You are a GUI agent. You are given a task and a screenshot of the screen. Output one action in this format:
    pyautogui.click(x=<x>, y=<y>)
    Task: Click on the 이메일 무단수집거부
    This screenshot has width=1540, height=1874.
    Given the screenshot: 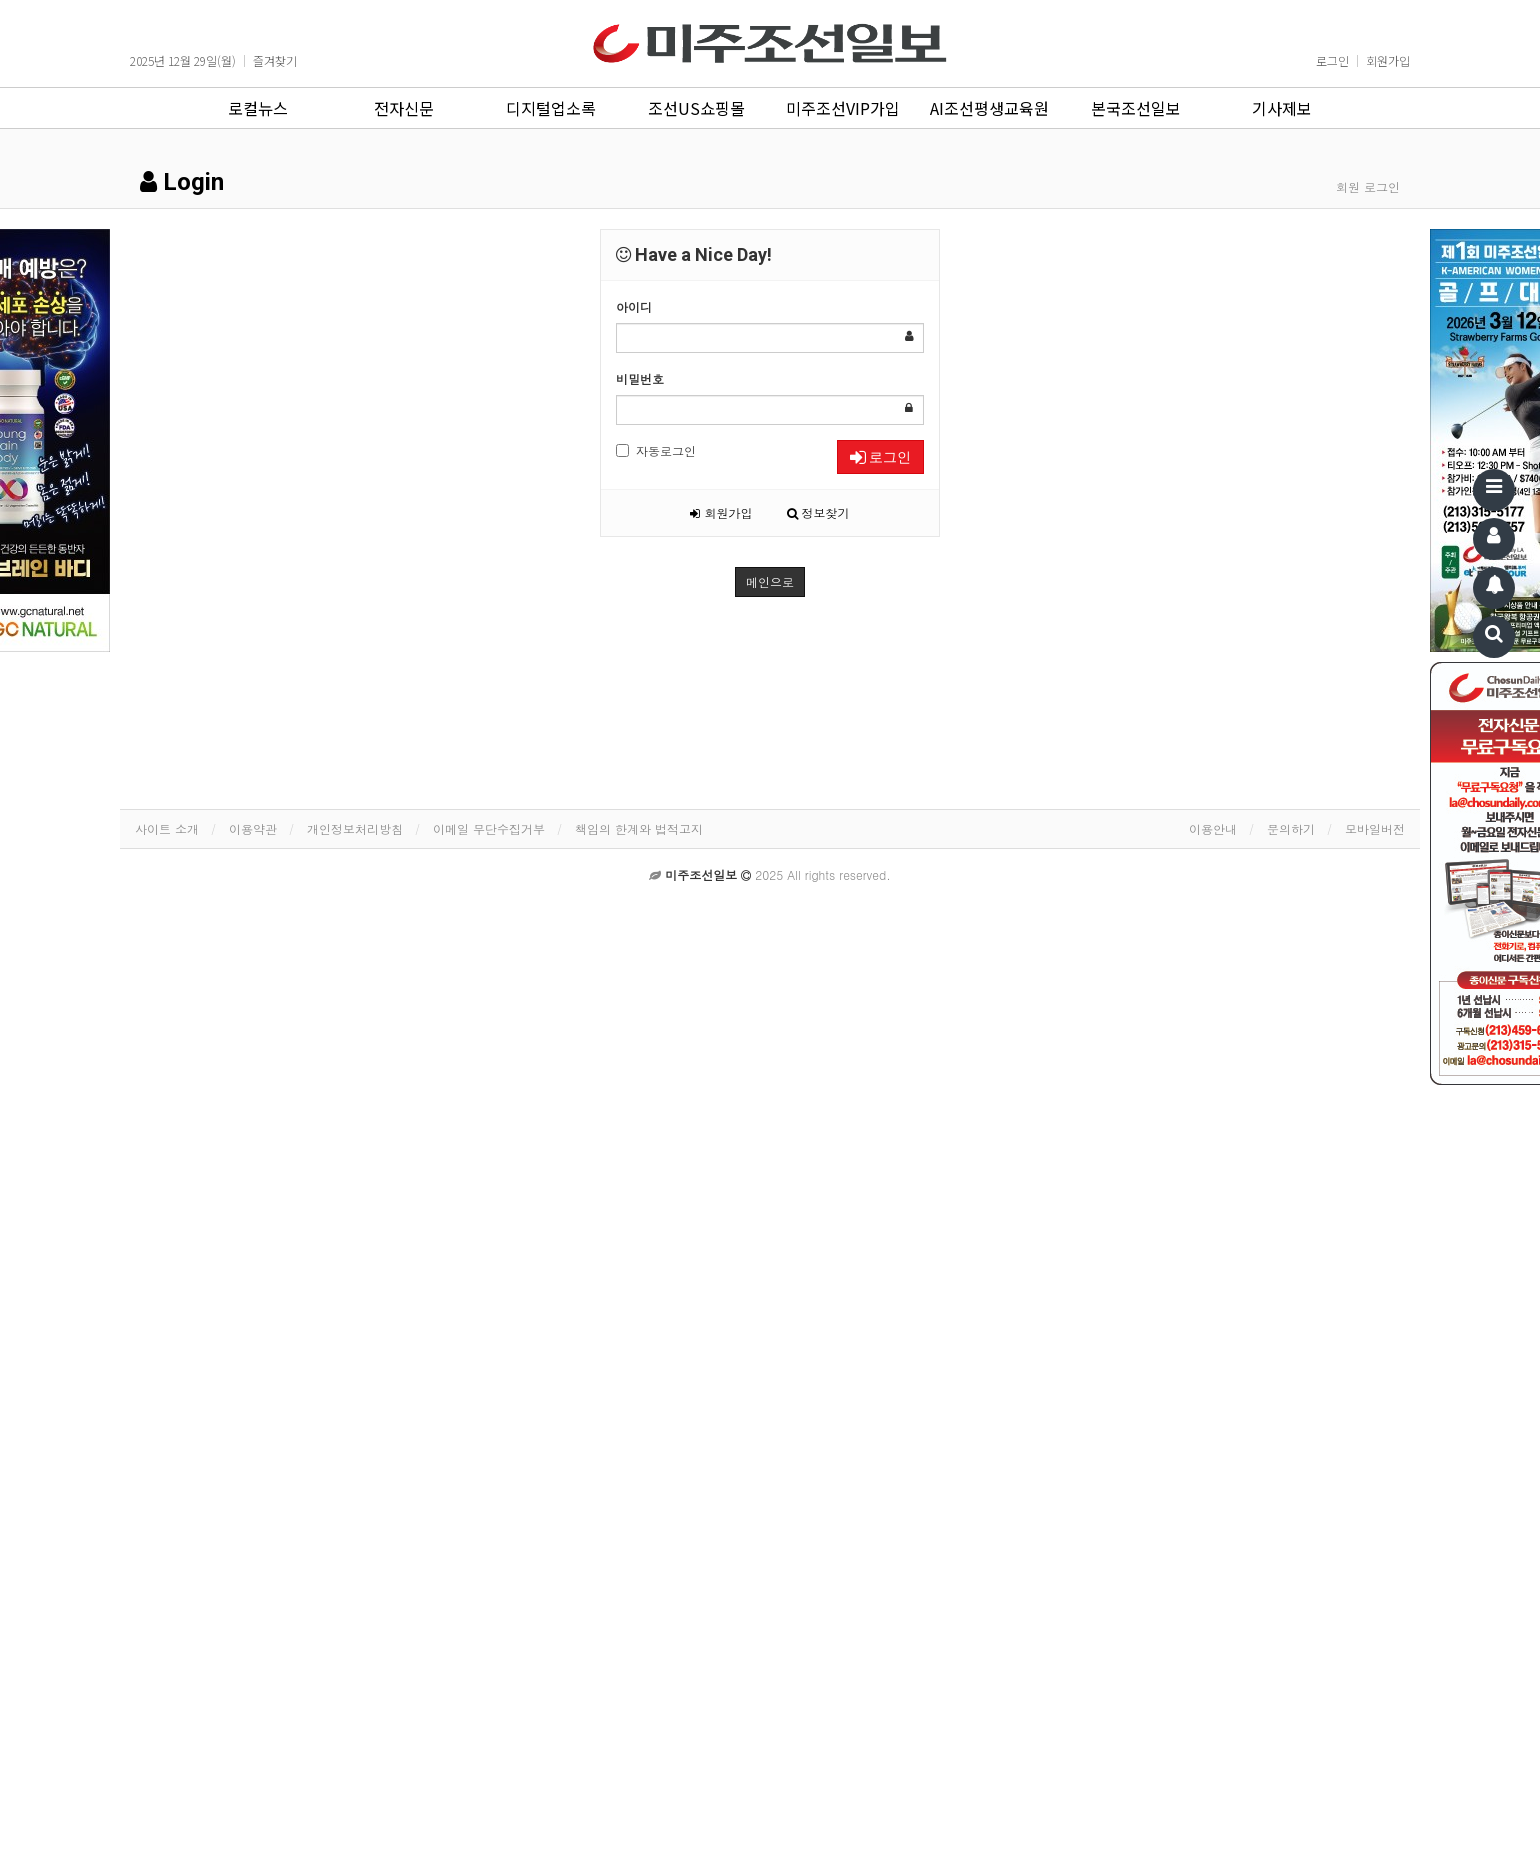 What is the action you would take?
    pyautogui.click(x=489, y=828)
    